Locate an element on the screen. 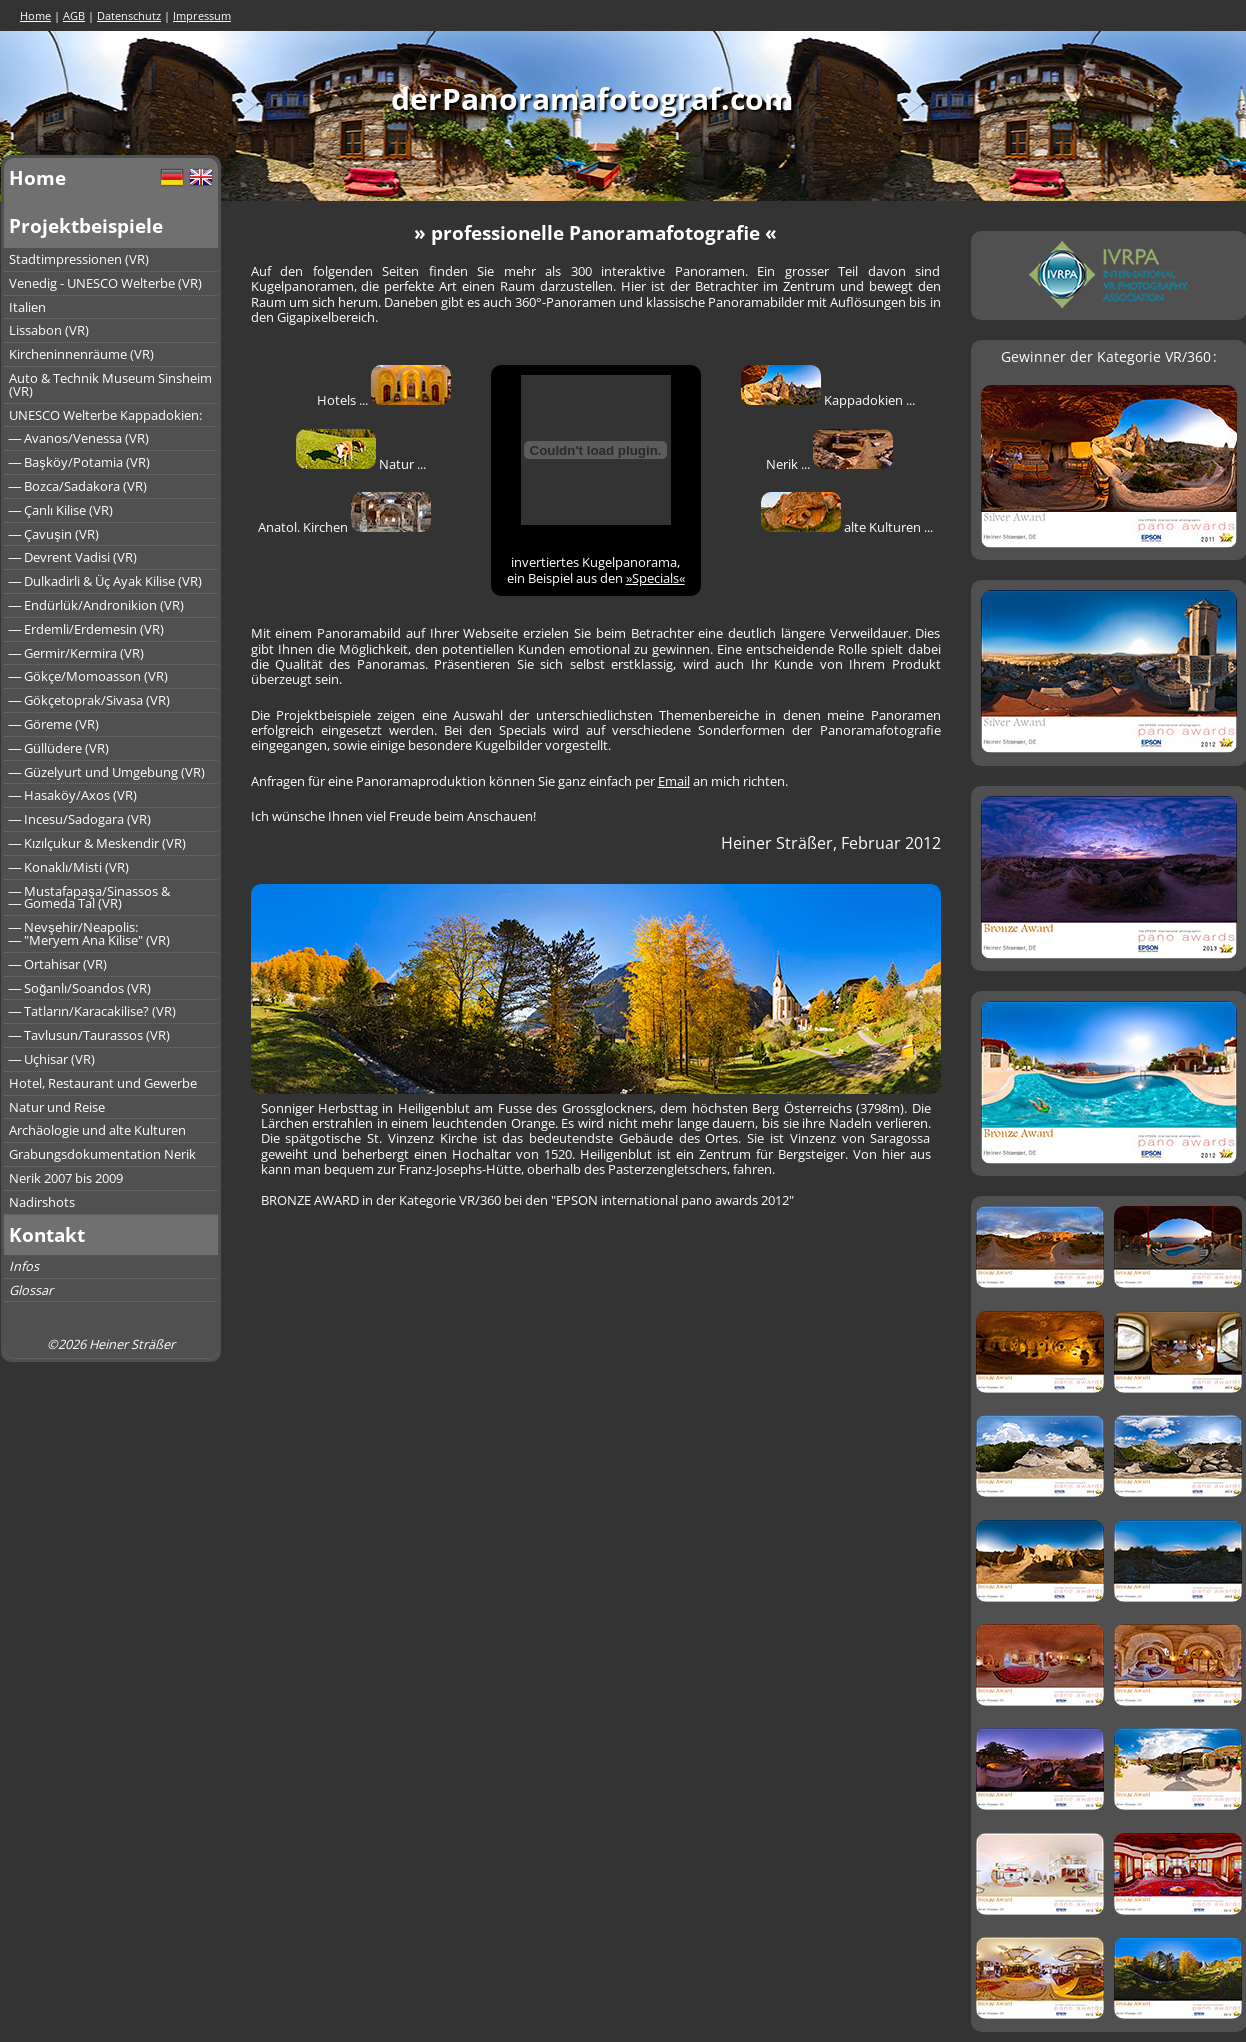  ― Konaklı/Misti (VR) is located at coordinates (69, 867).